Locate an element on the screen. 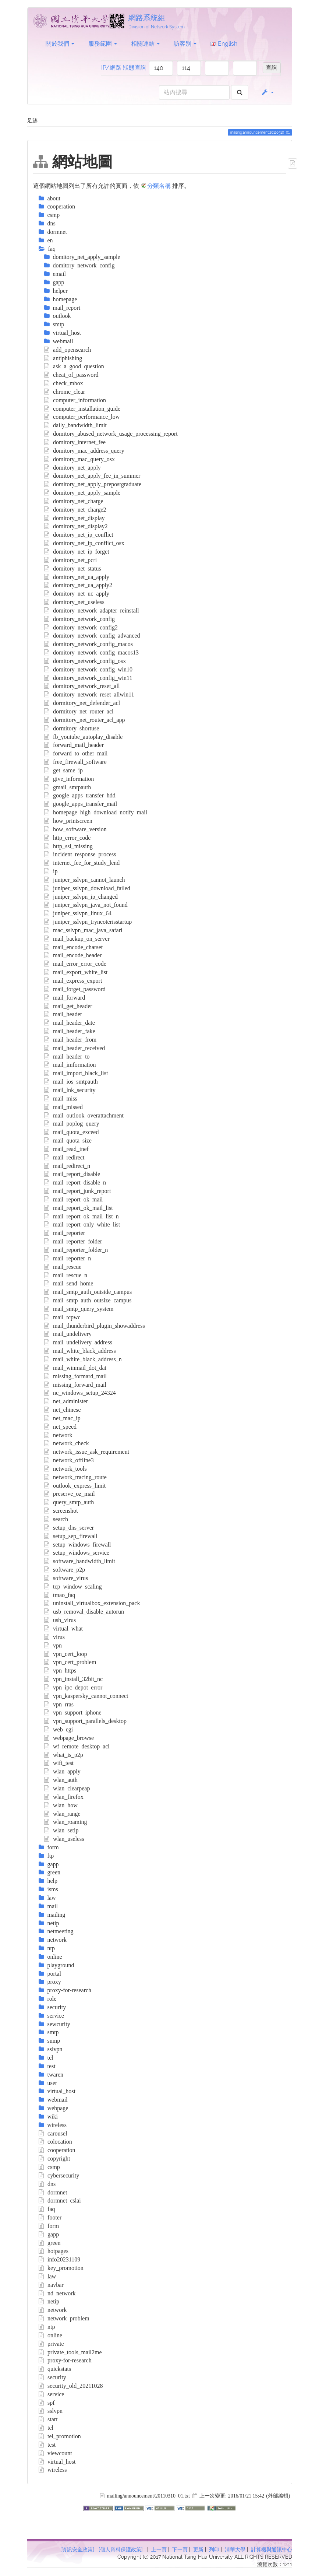  domitory_internet_fee is located at coordinates (75, 442).